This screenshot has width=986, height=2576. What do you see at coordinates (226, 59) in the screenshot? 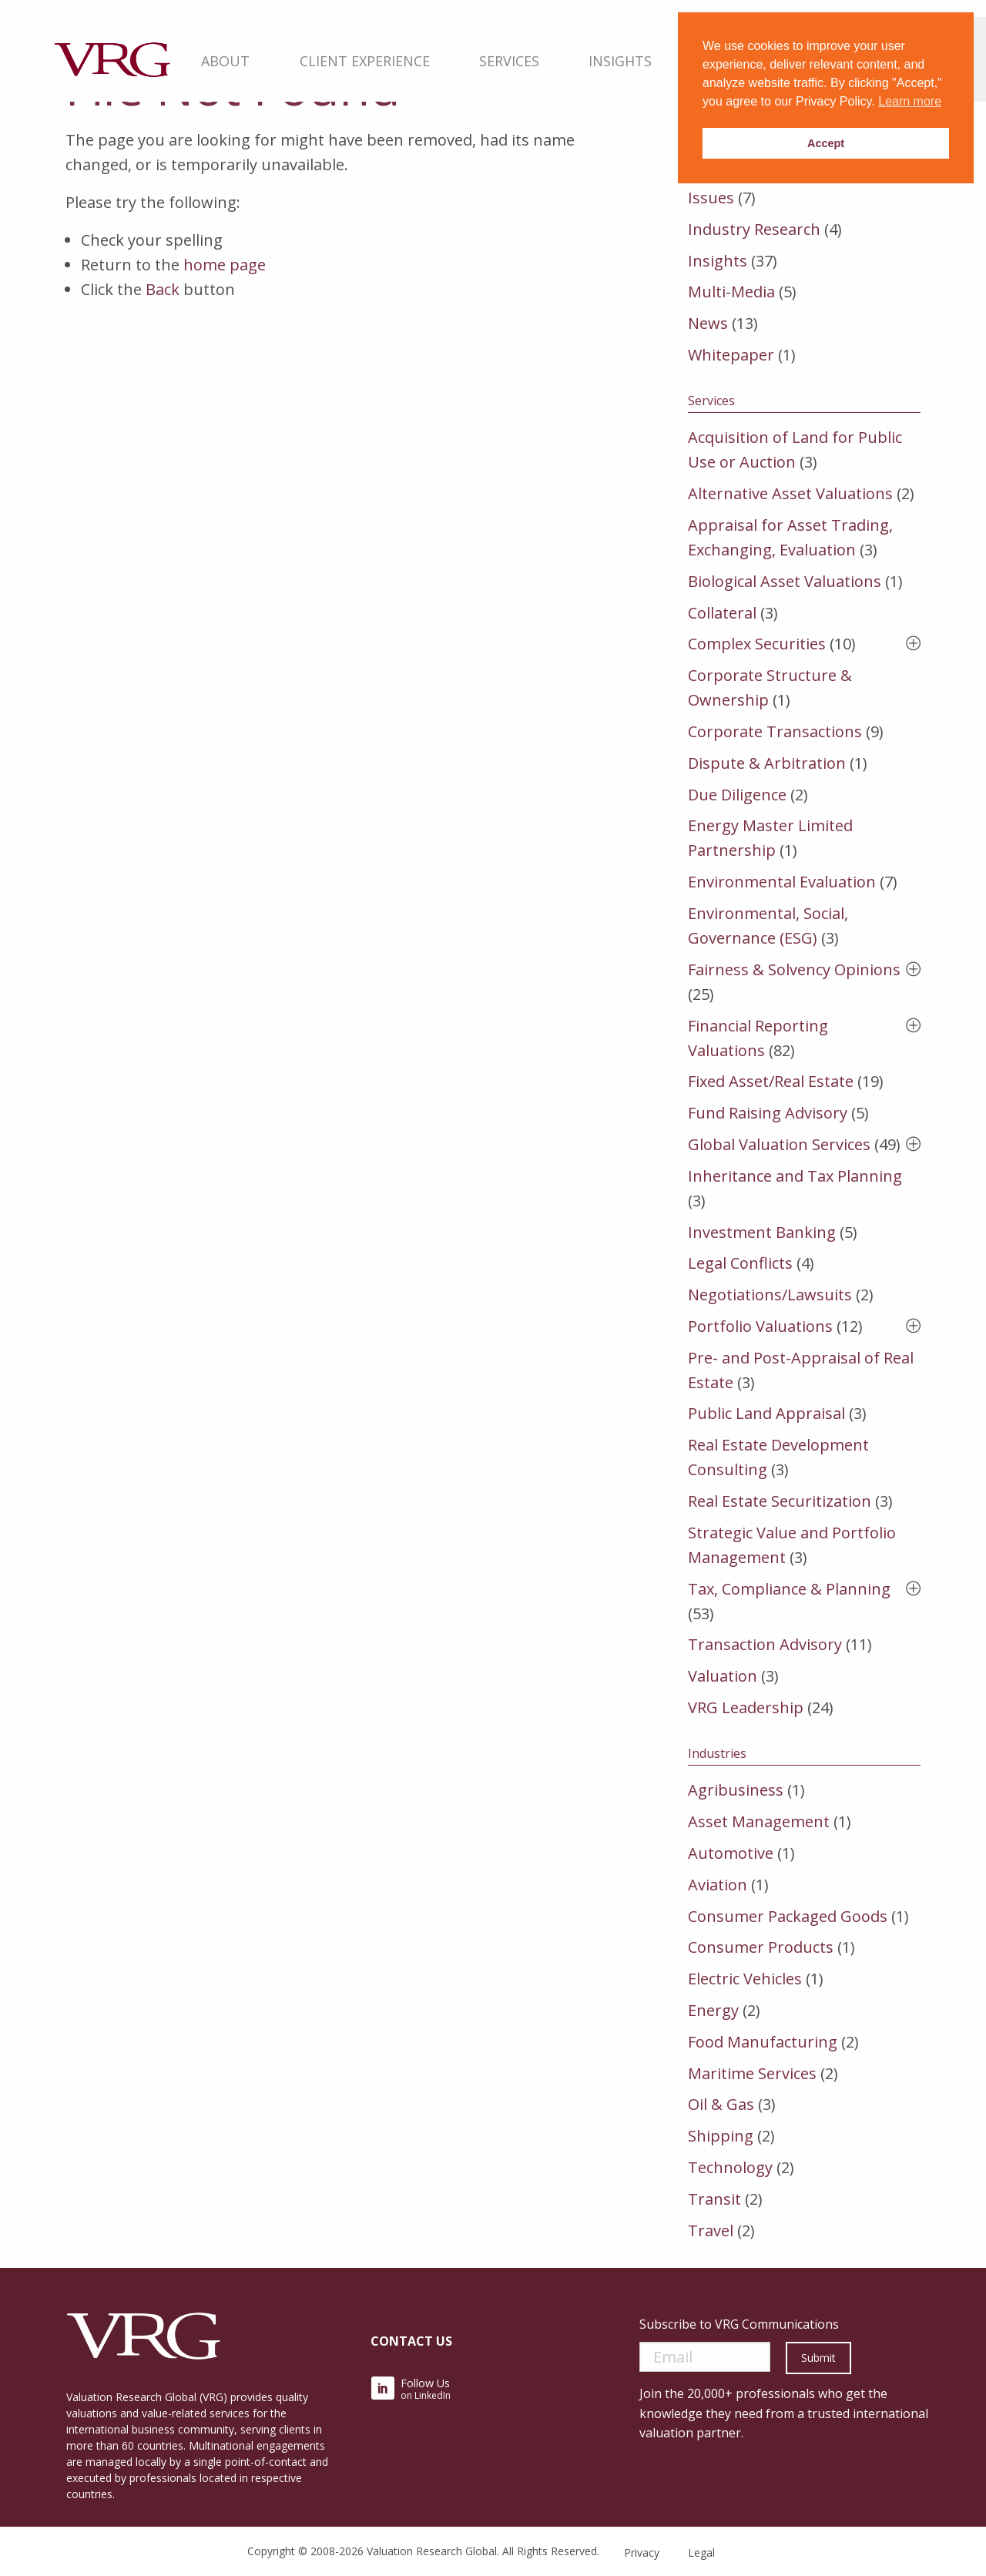
I see `[menuitem]` at bounding box center [226, 59].